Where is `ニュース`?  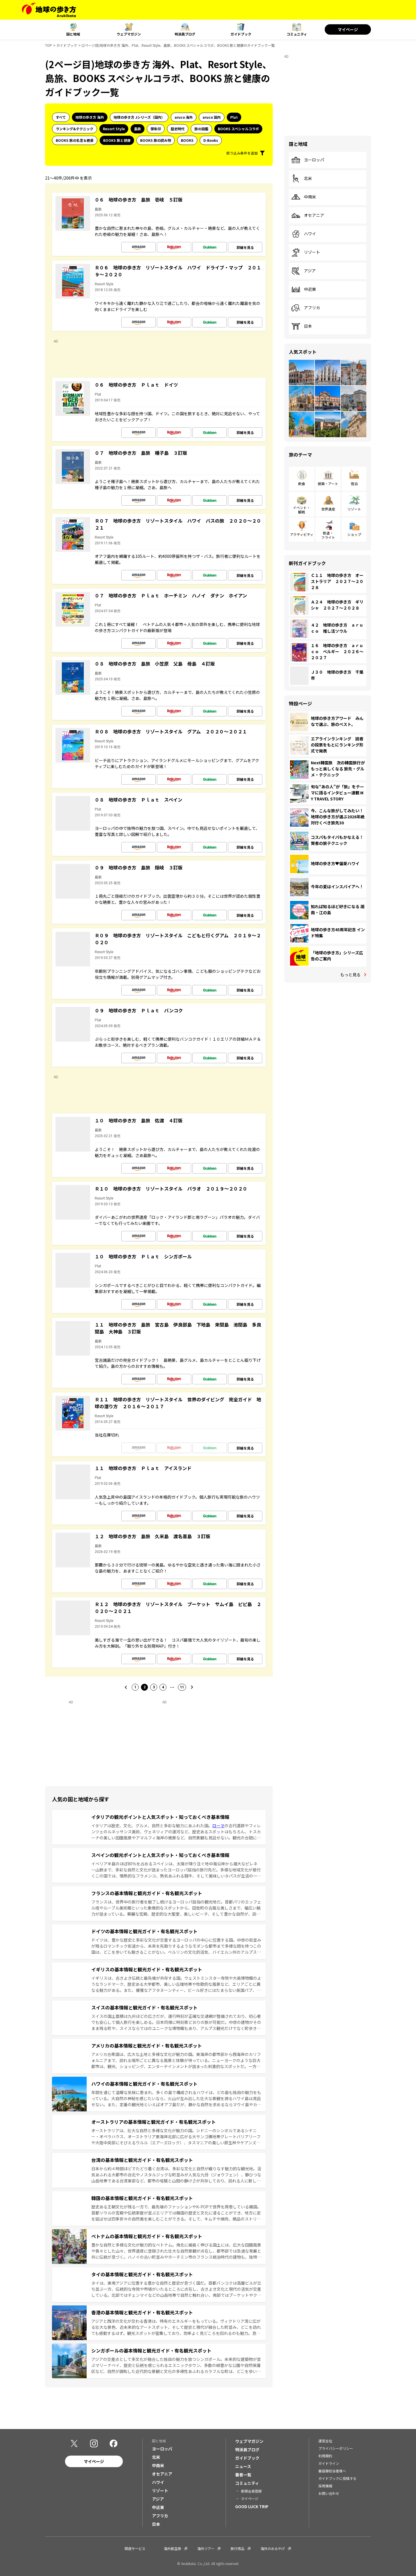
ニュース is located at coordinates (243, 2466).